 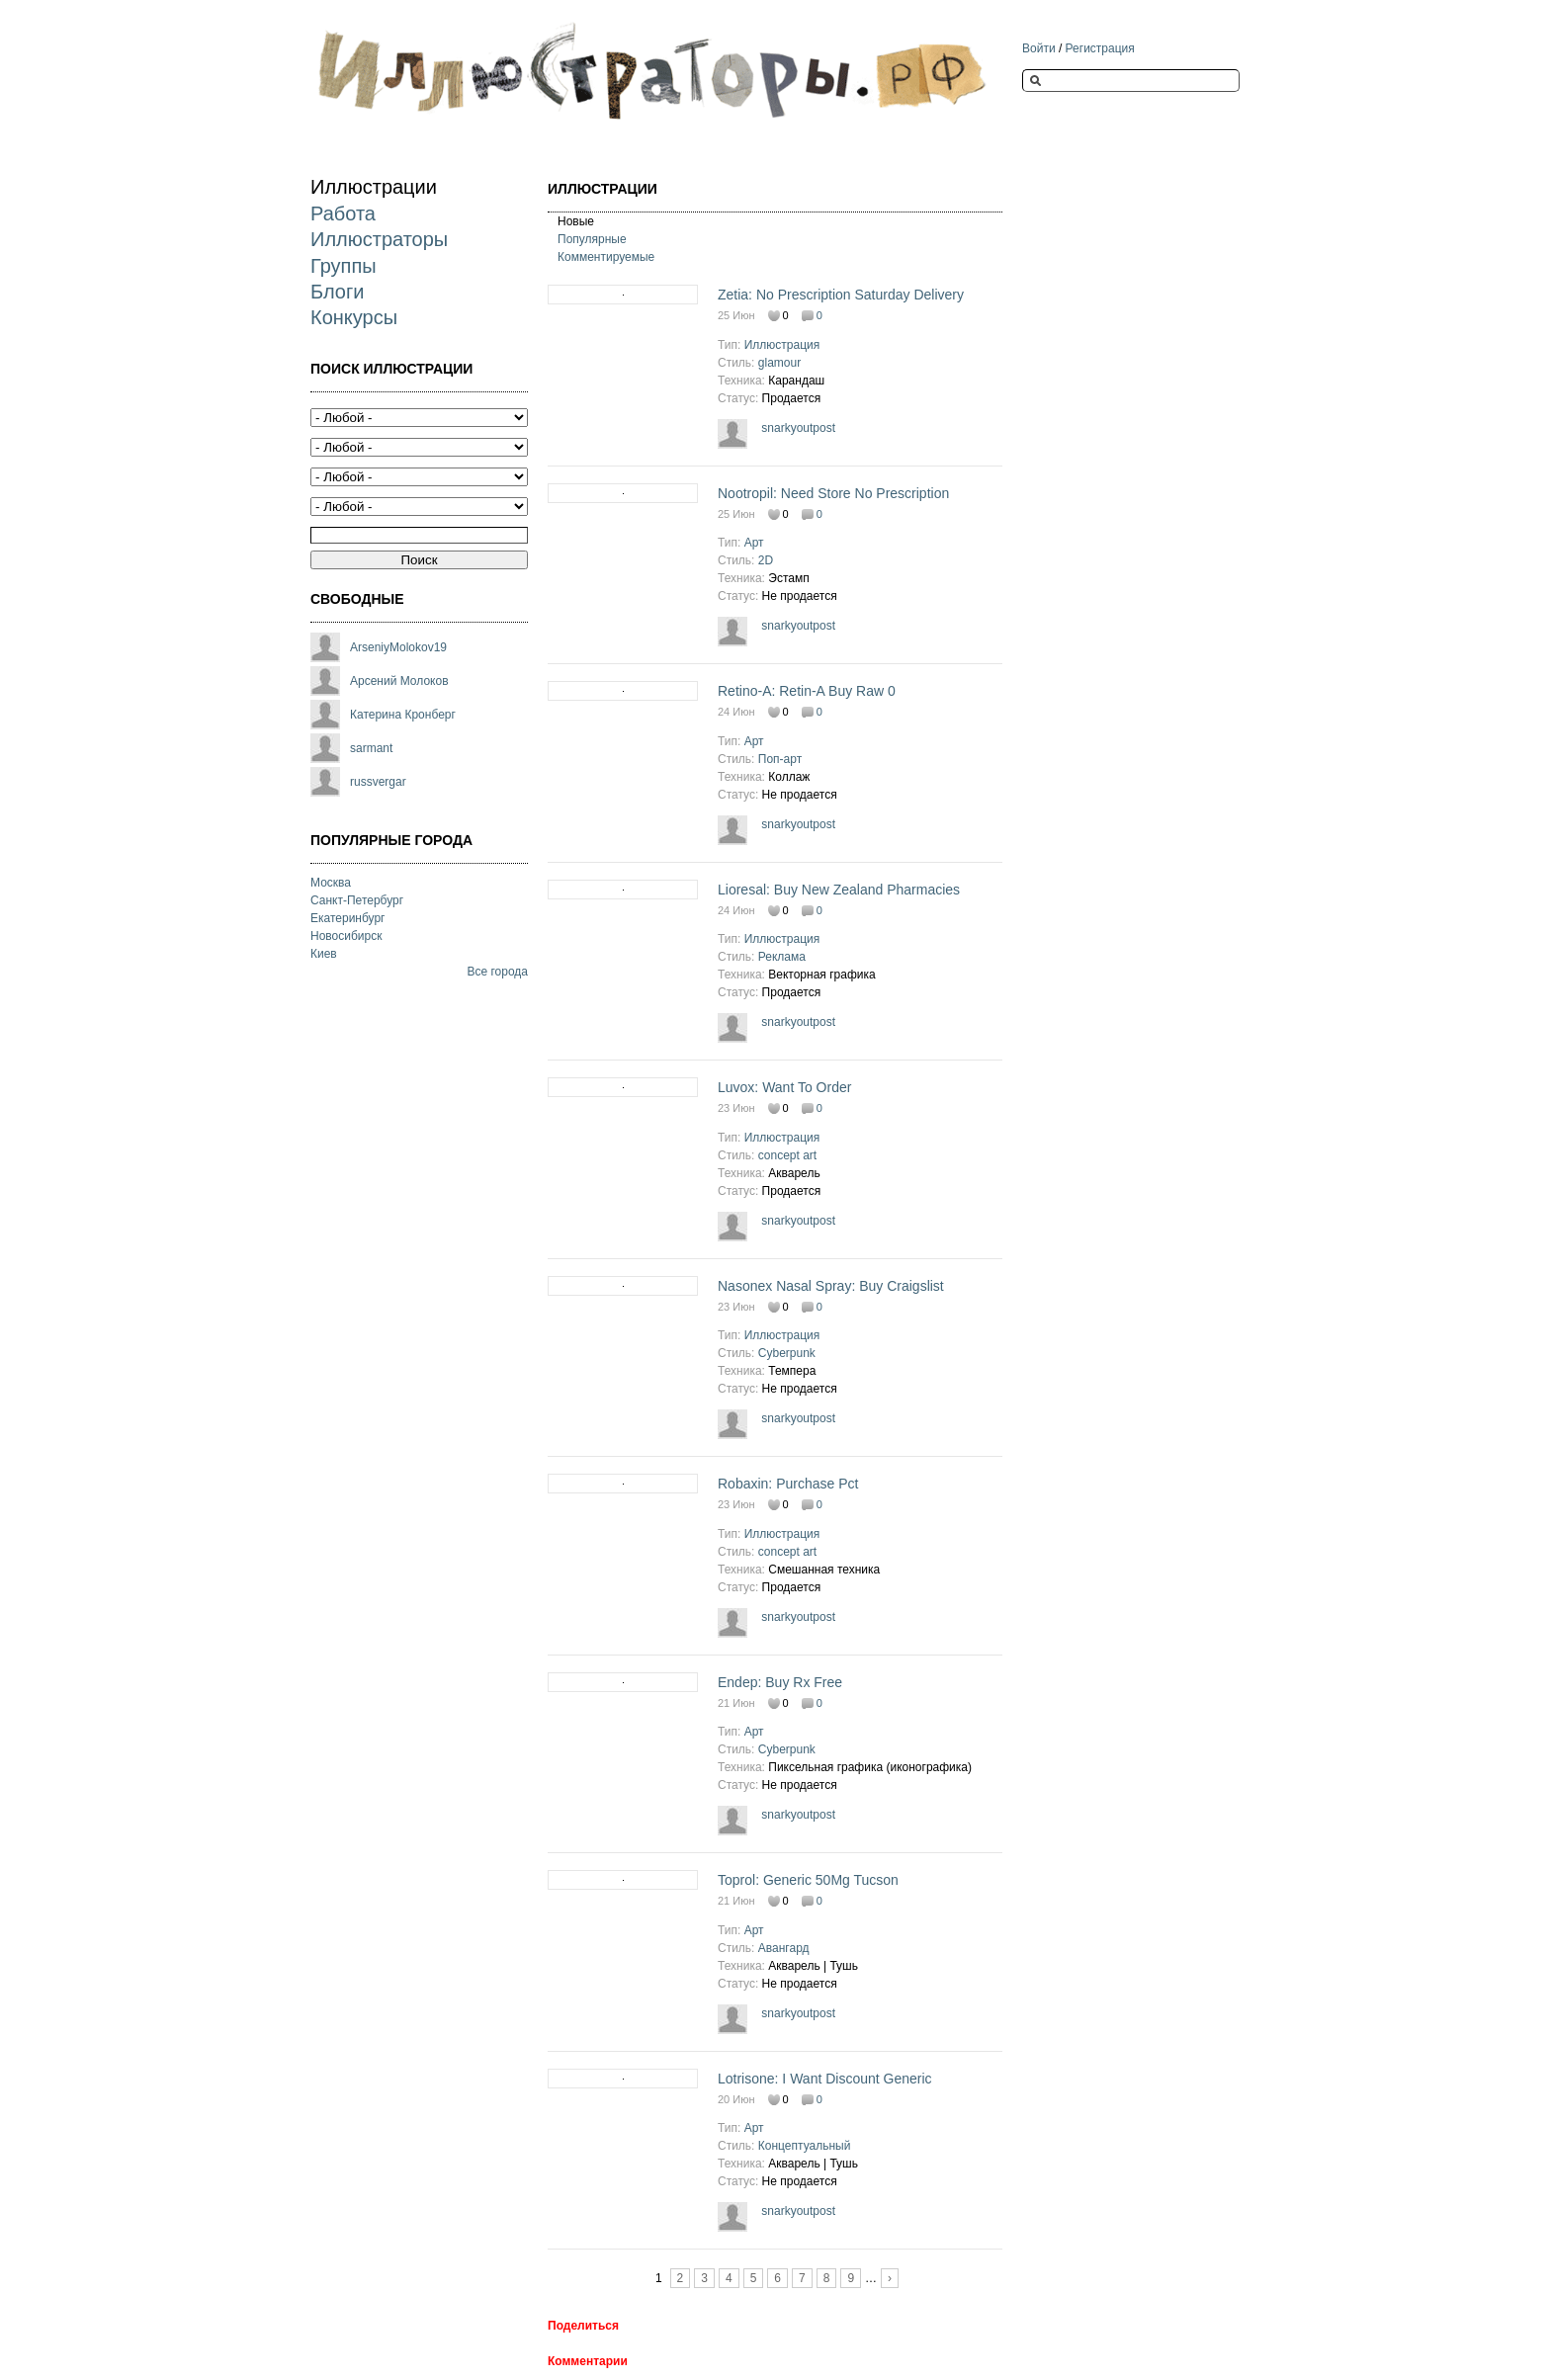 What do you see at coordinates (373, 187) in the screenshot?
I see `Иллюстрации` at bounding box center [373, 187].